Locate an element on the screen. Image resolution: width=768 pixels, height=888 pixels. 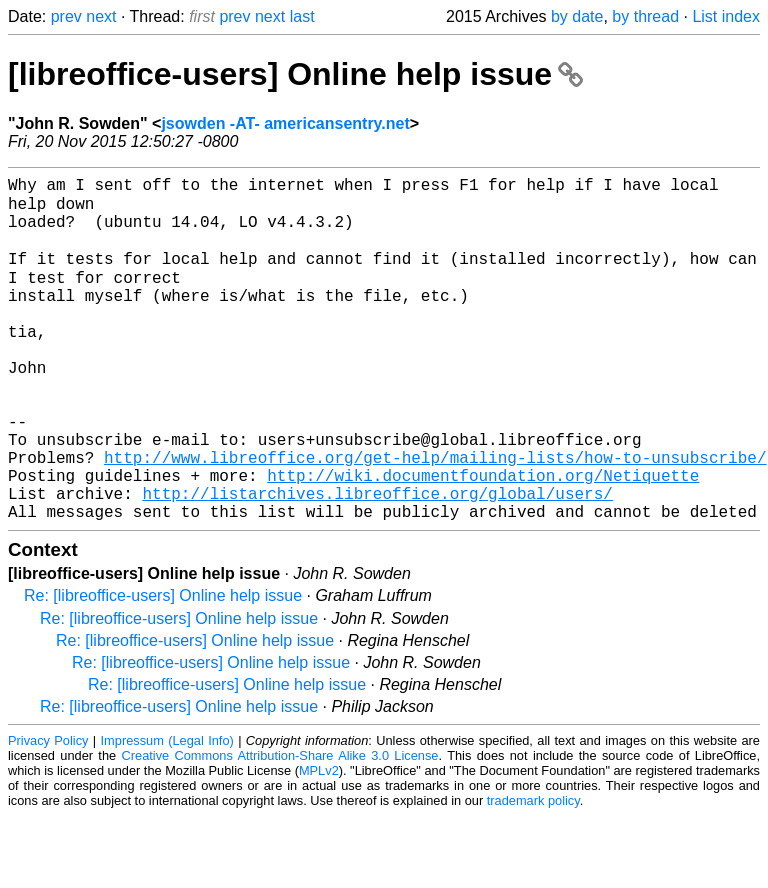
[libreoffice-users] Online help issue is located at coordinates (295, 74).